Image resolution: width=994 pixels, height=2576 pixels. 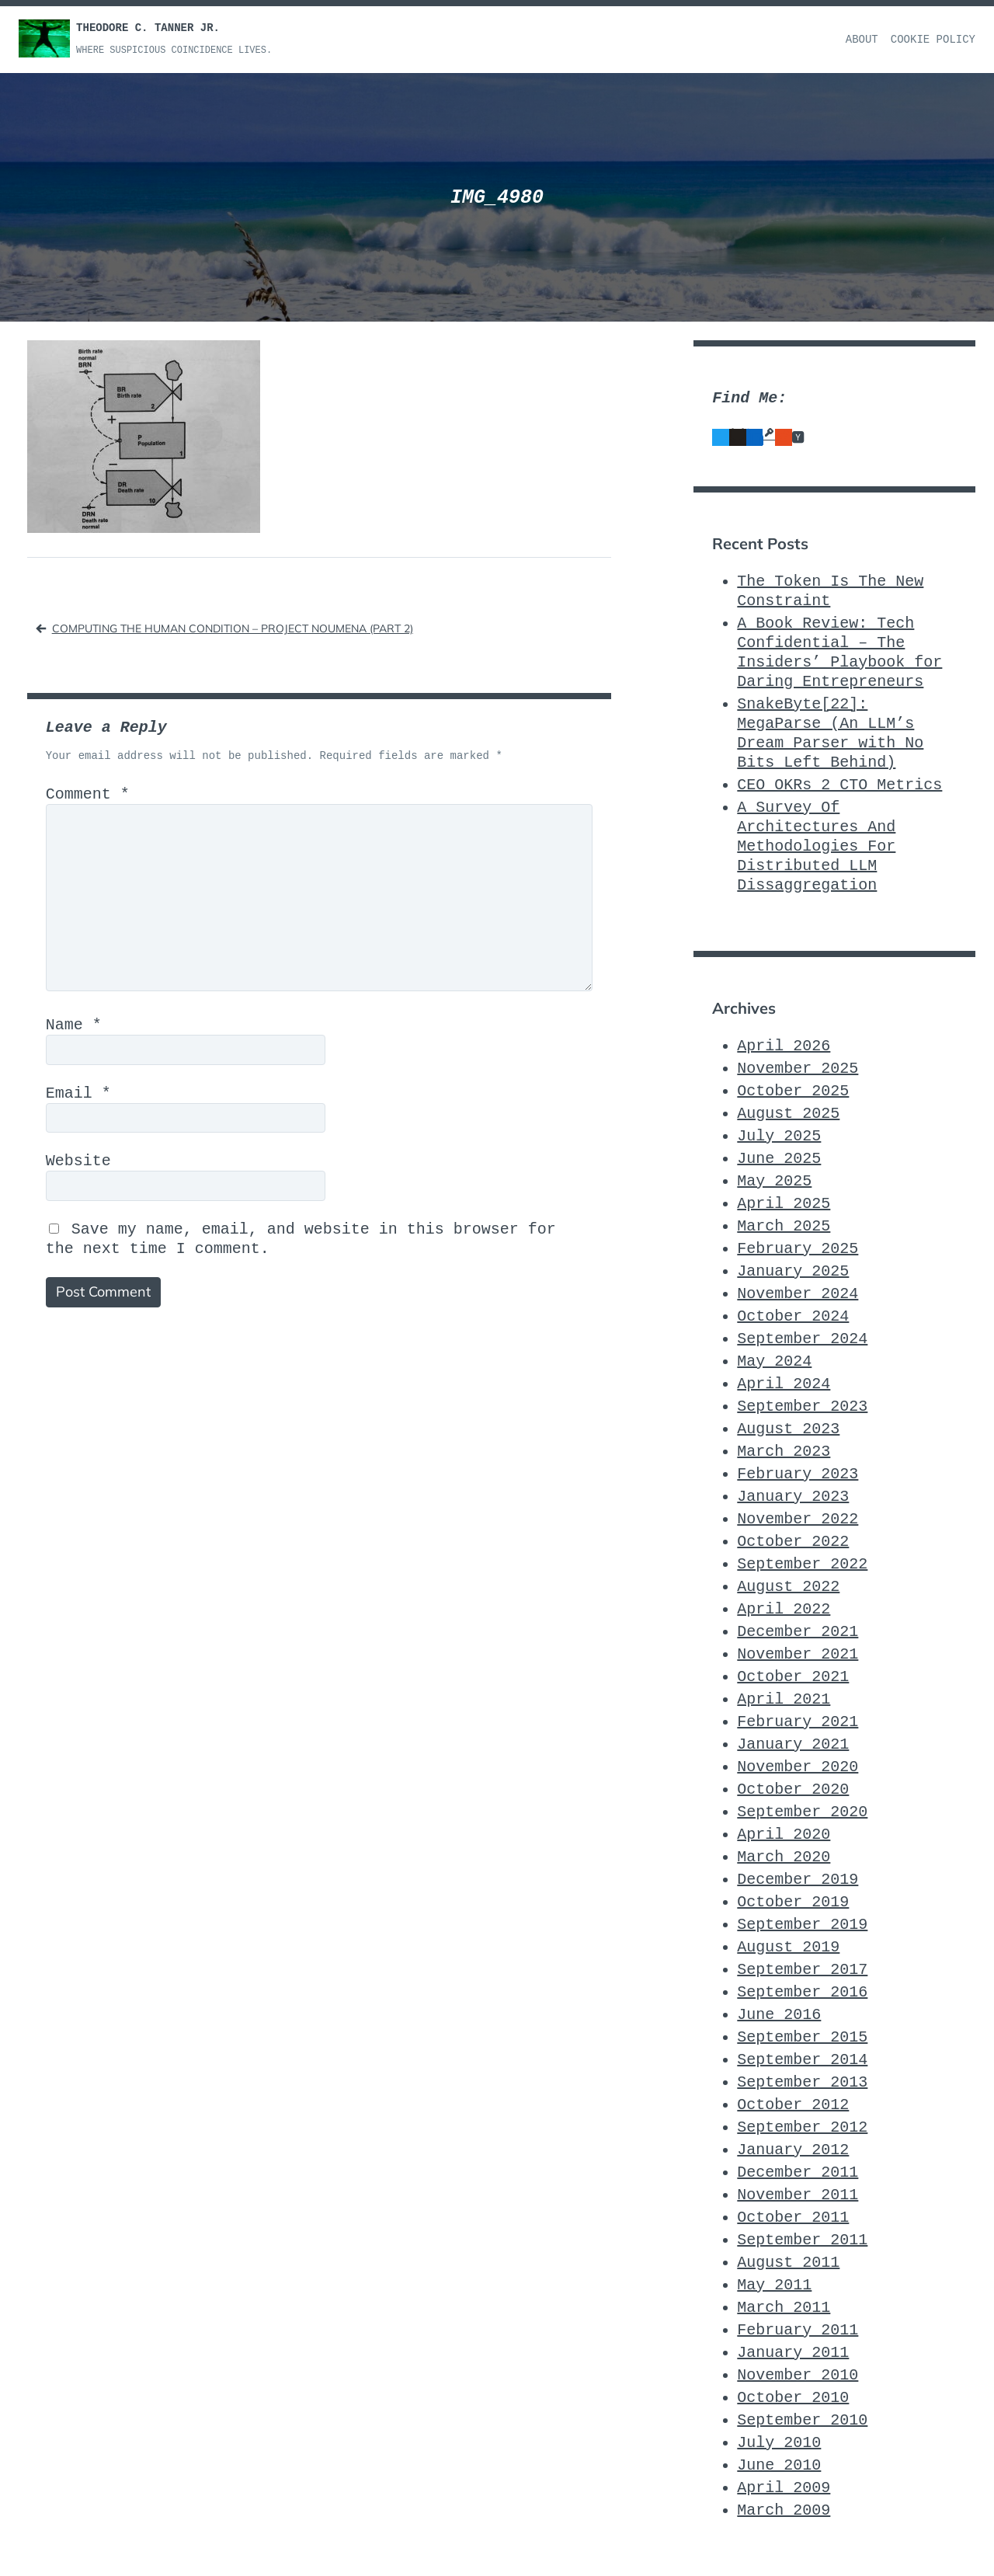 What do you see at coordinates (788, 1947) in the screenshot?
I see `August 2019` at bounding box center [788, 1947].